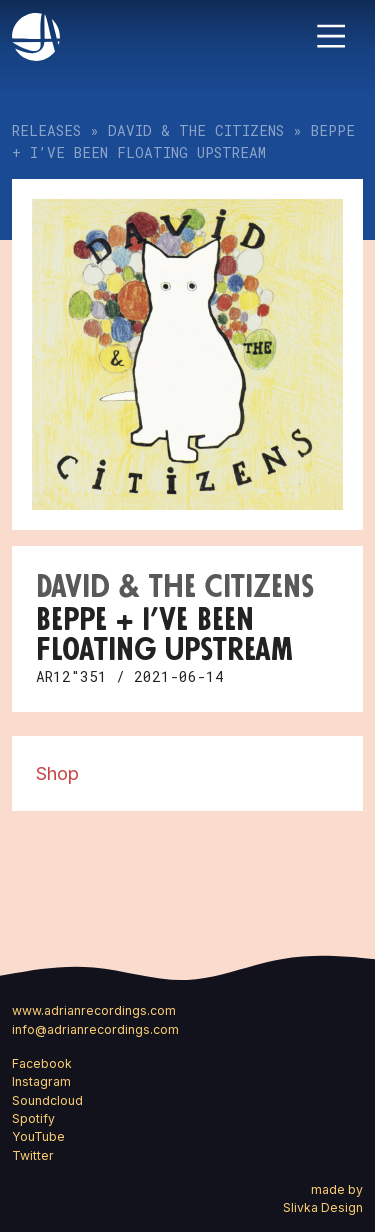 This screenshot has width=375, height=1232. What do you see at coordinates (95, 1029) in the screenshot?
I see `info@adrianrecordings.com` at bounding box center [95, 1029].